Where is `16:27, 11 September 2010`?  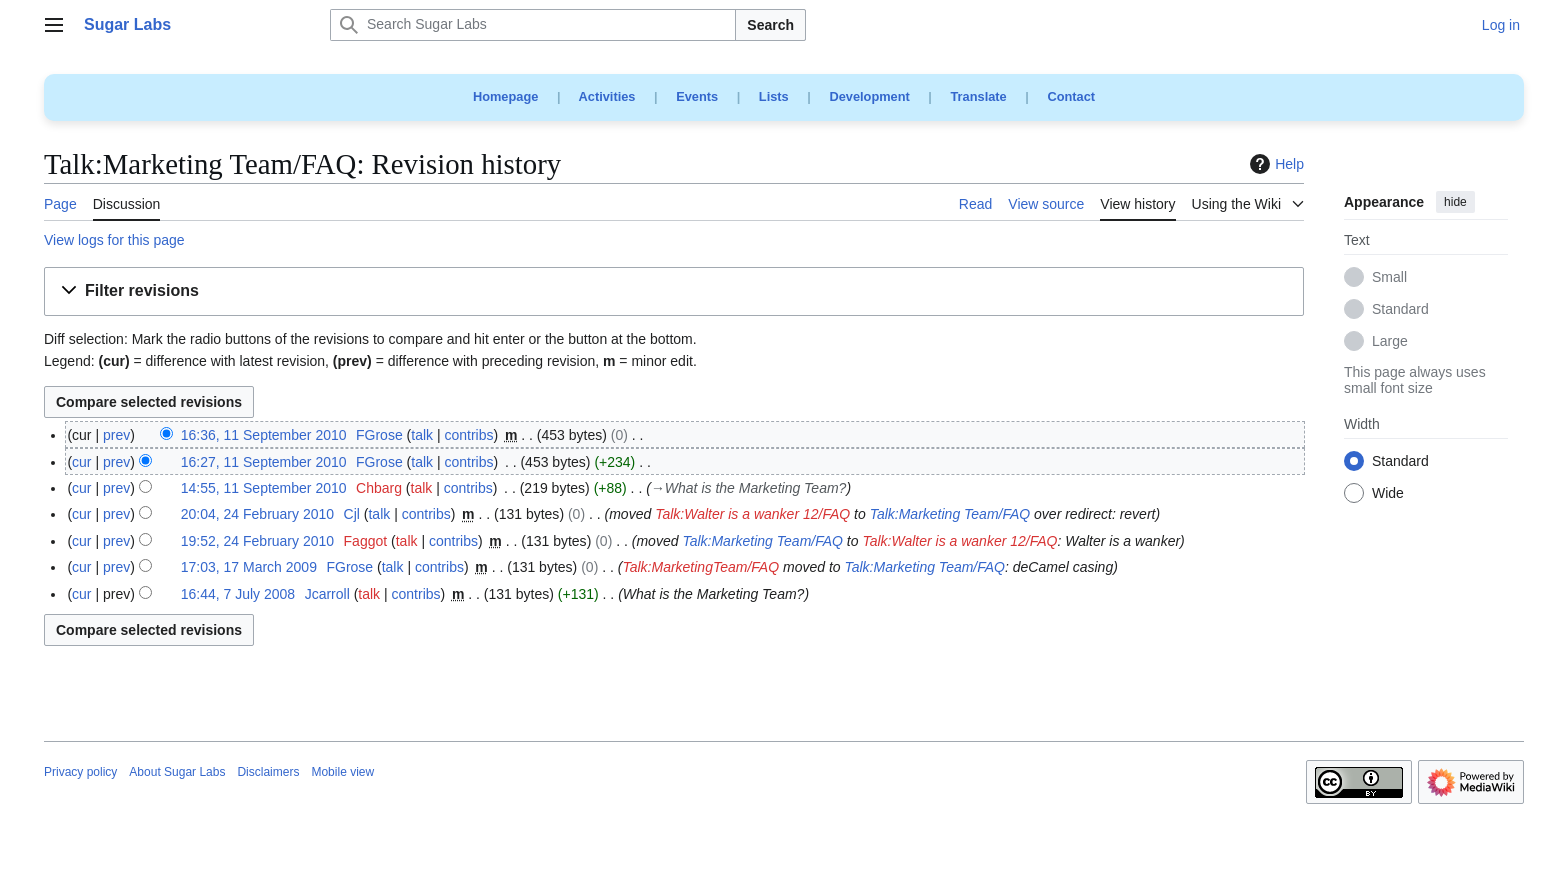 16:27, 11 September 2010 is located at coordinates (264, 462).